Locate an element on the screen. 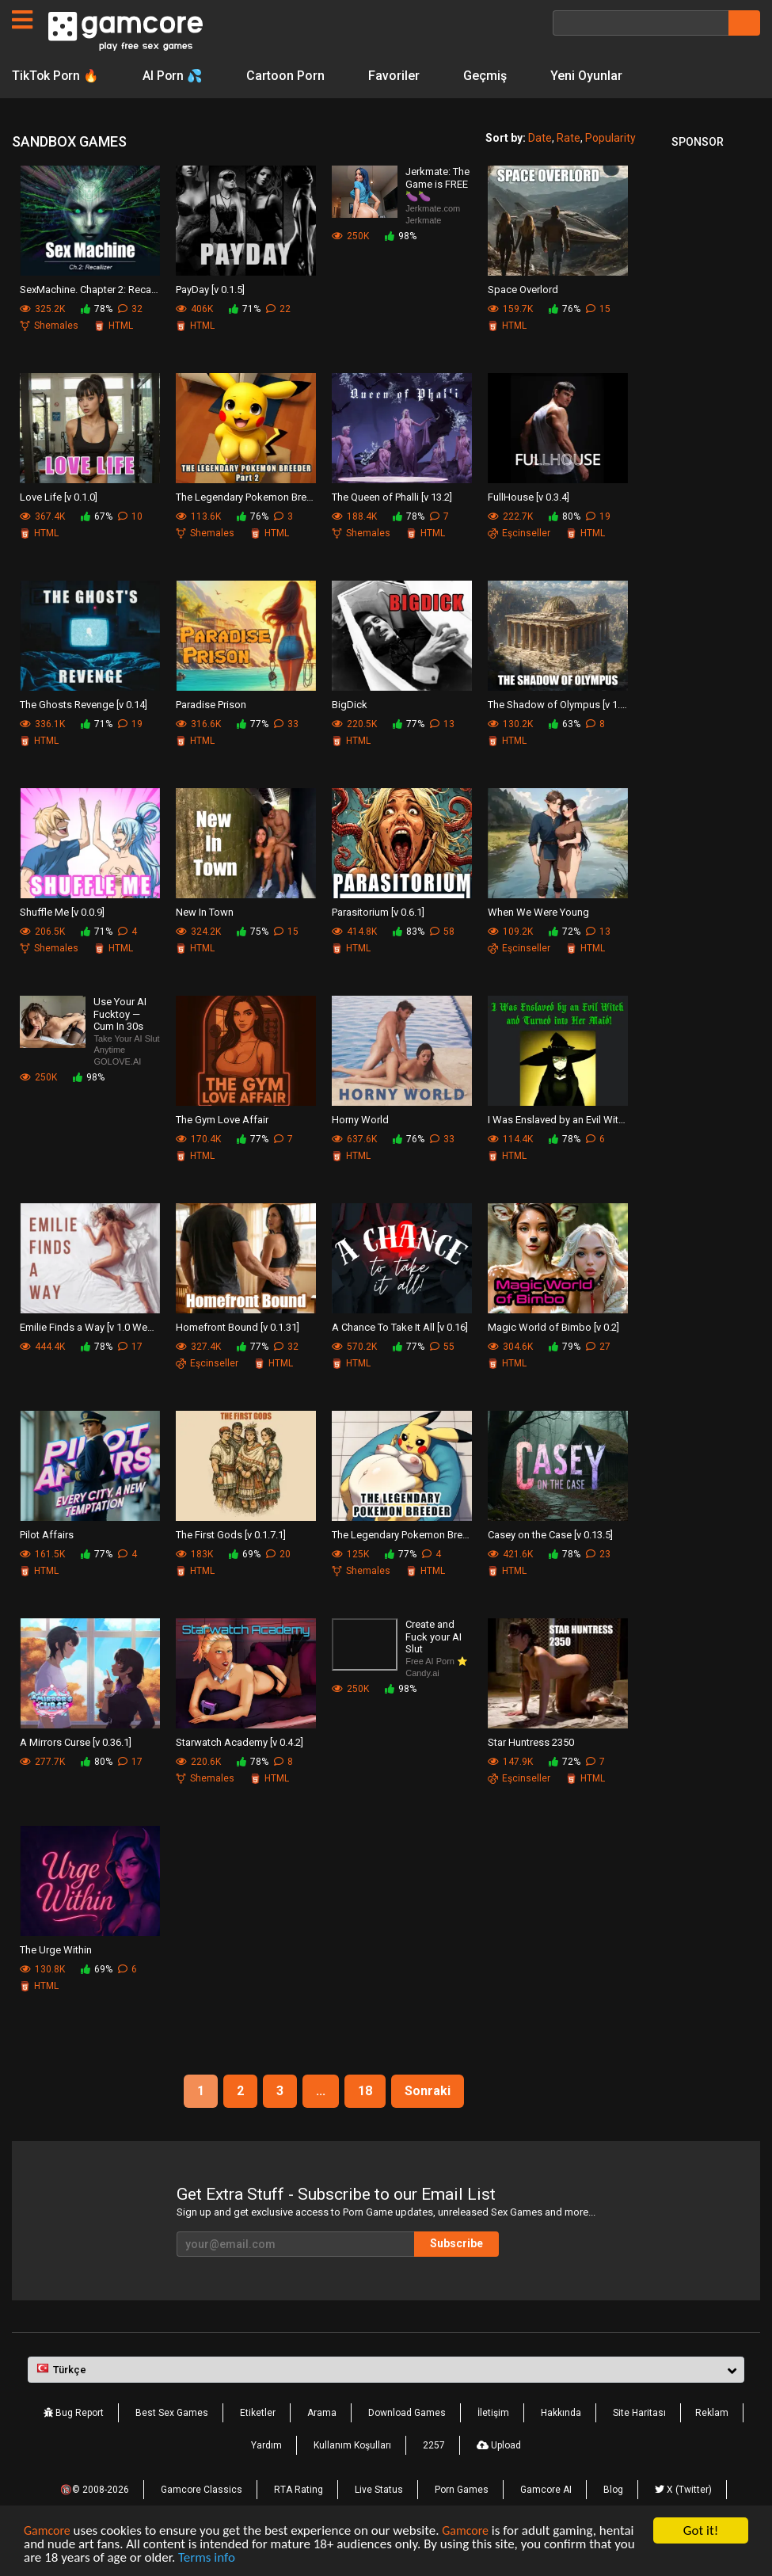 This screenshot has height=2576, width=772. 114.4K is located at coordinates (510, 1139).